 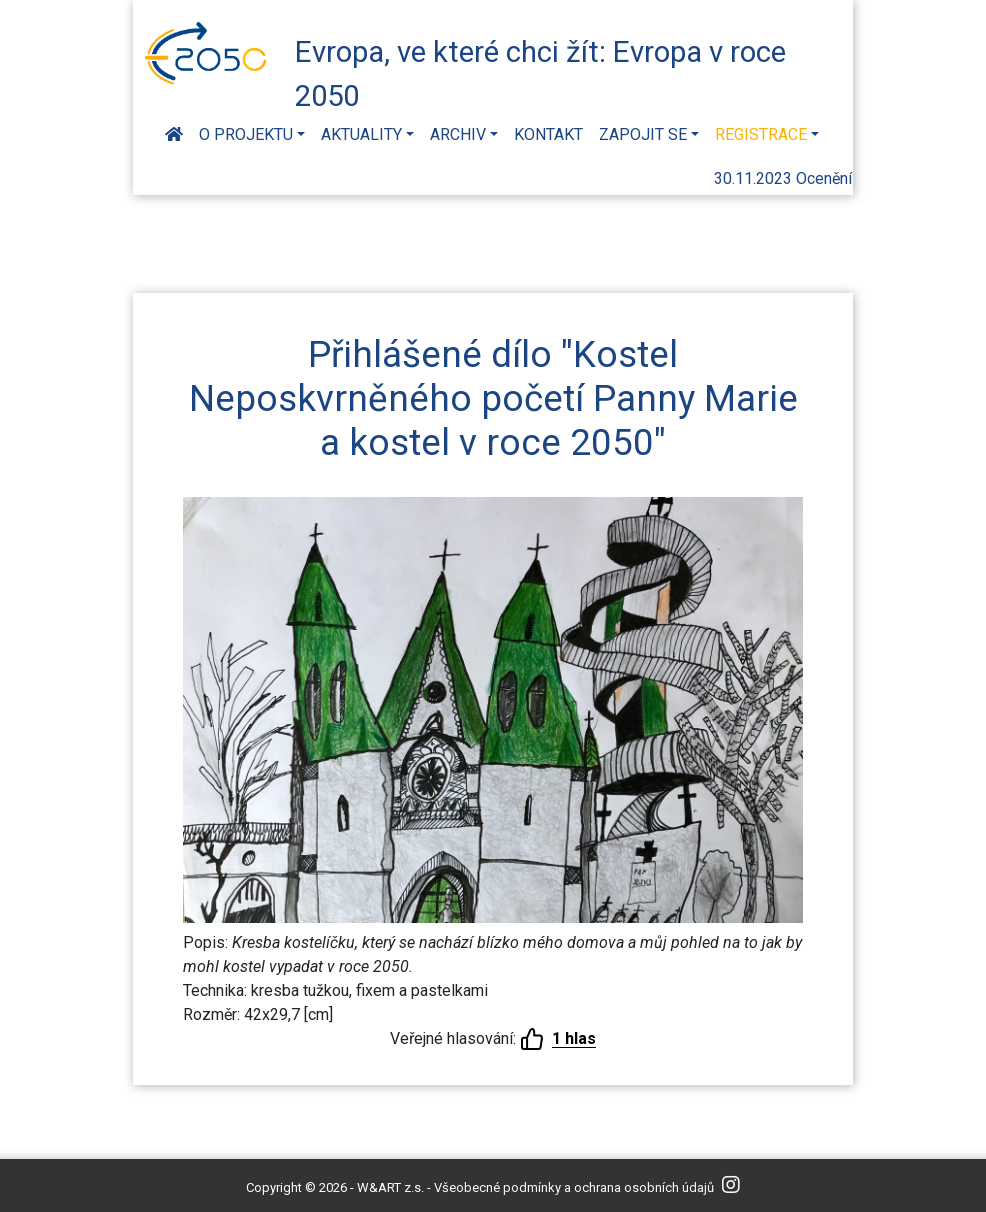 I want to click on Evropa, ve které chci žít: Evropa v roce 2050, so click(x=540, y=71).